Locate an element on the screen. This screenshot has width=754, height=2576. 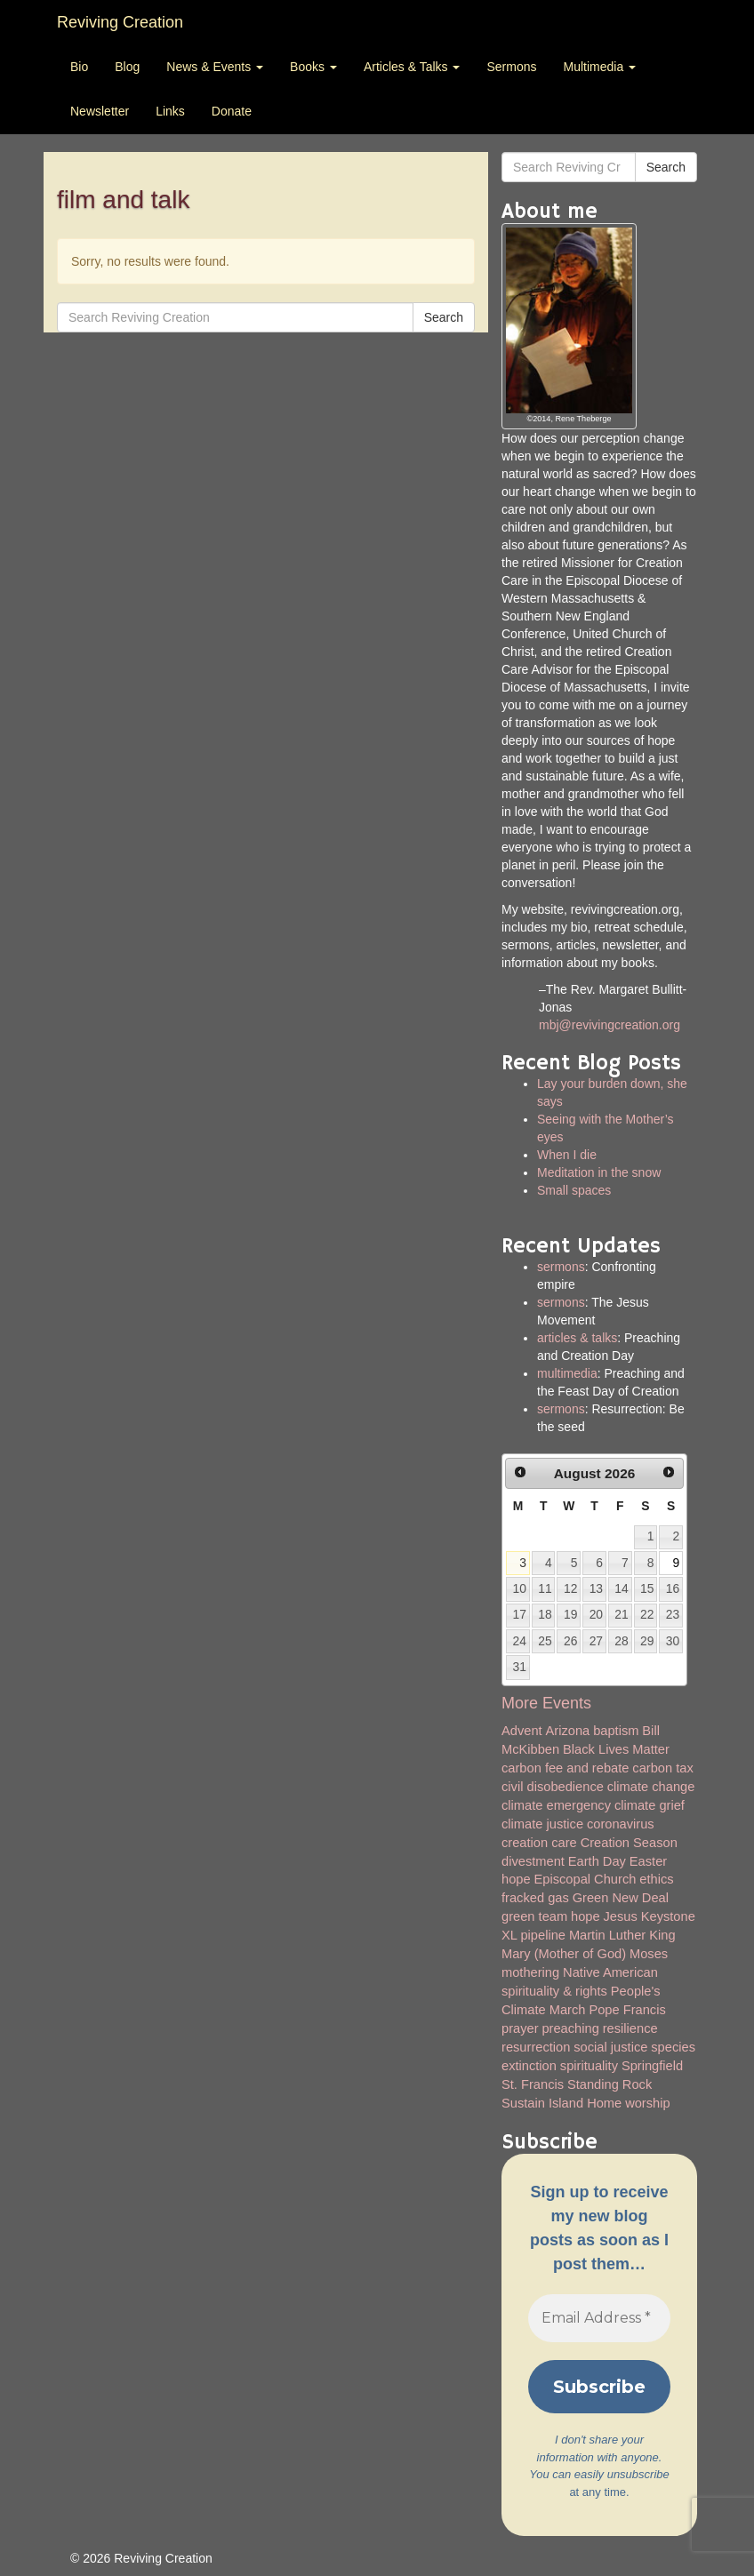
spirituality is located at coordinates (589, 2066).